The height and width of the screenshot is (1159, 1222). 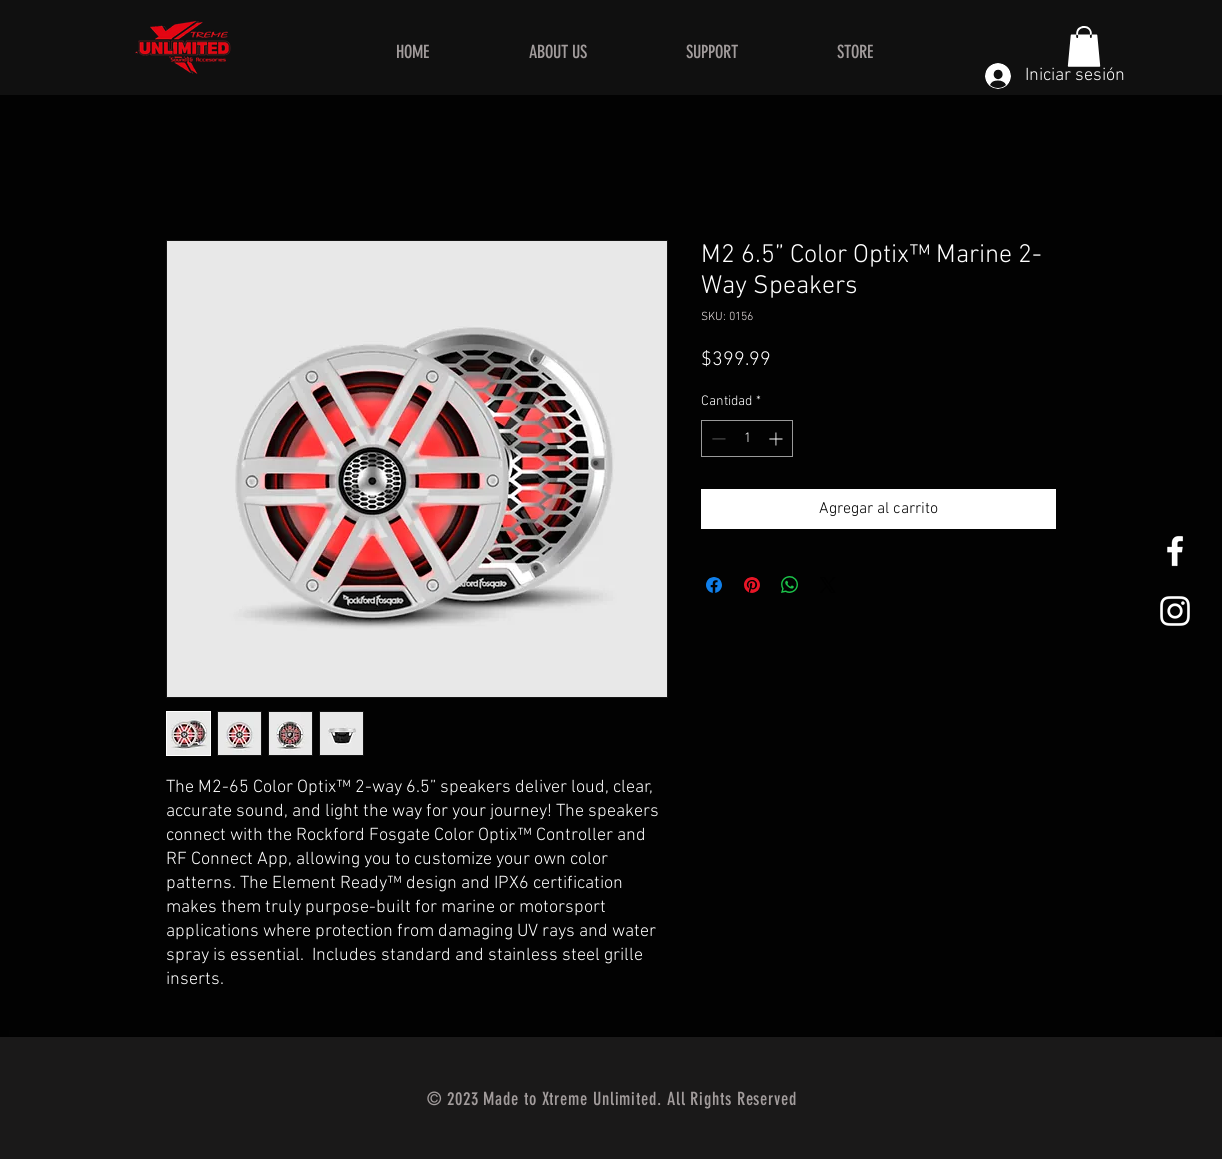 I want to click on [Increment], so click(x=777, y=438).